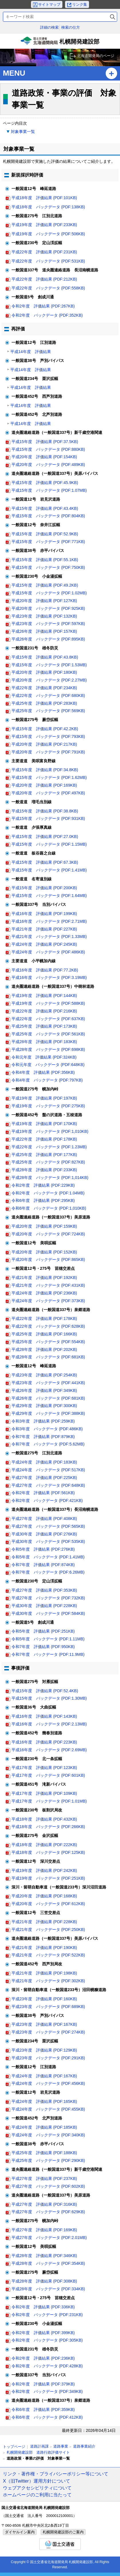  Describe the element at coordinates (47, 1572) in the screenshot. I see `令和7年度 バックデータ (PDF:6.26MB)` at that location.